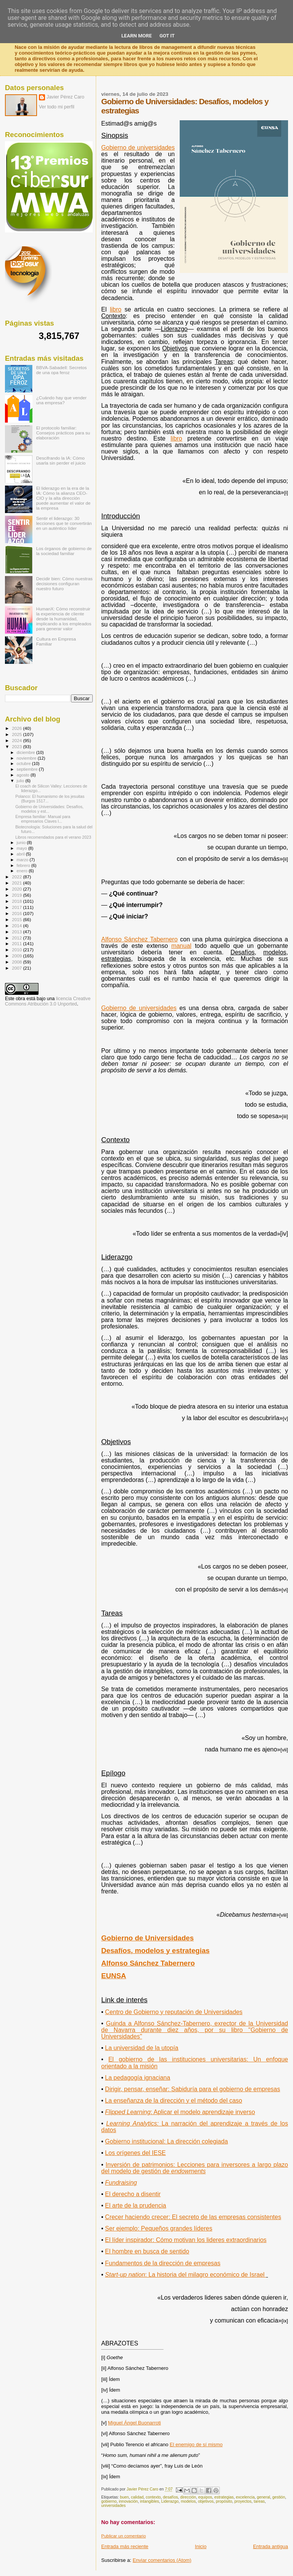 Image resolution: width=293 pixels, height=2576 pixels. I want to click on tareas, so click(259, 2501).